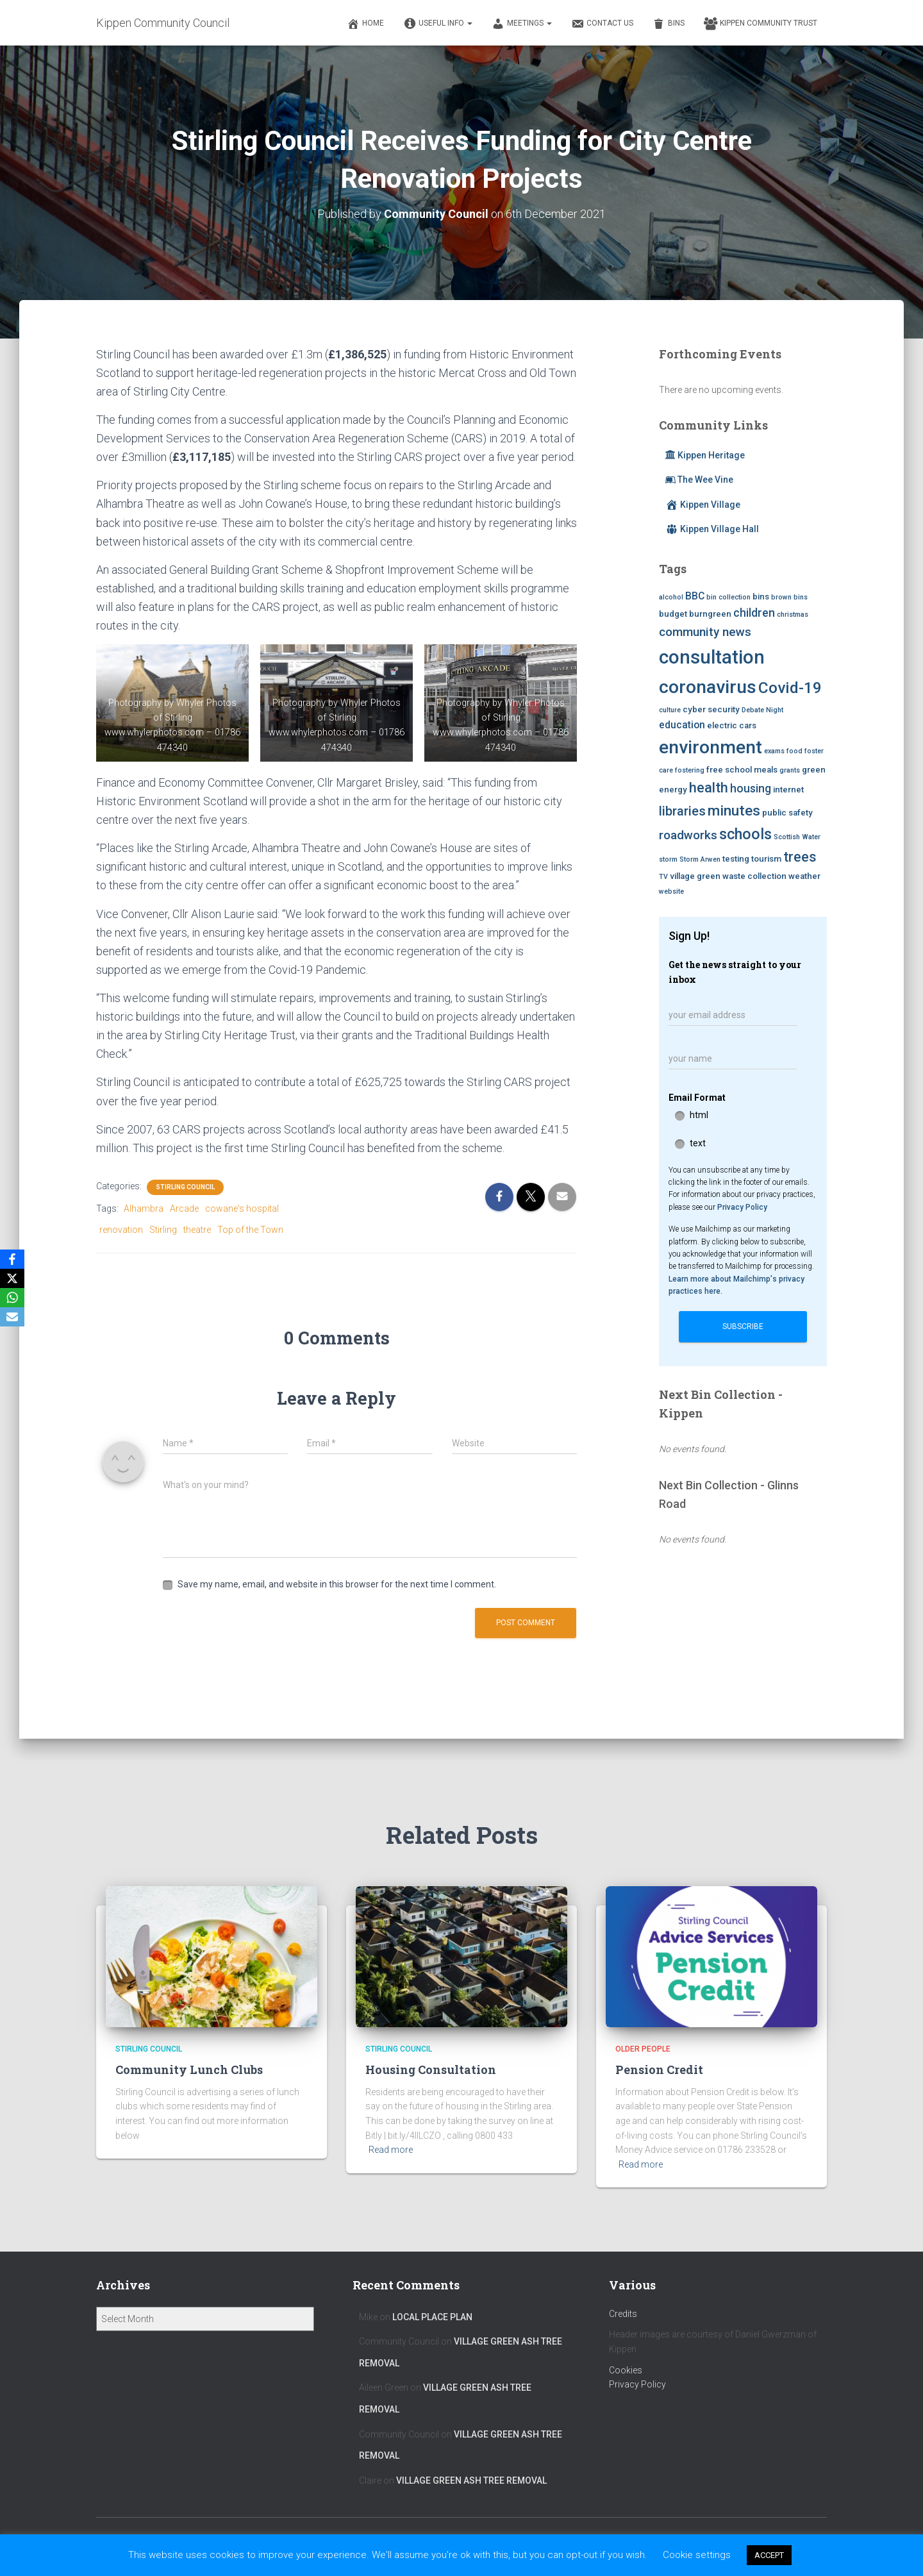 Image resolution: width=923 pixels, height=2576 pixels. Describe the element at coordinates (745, 834) in the screenshot. I see `schools [schools (10 items)]` at that location.